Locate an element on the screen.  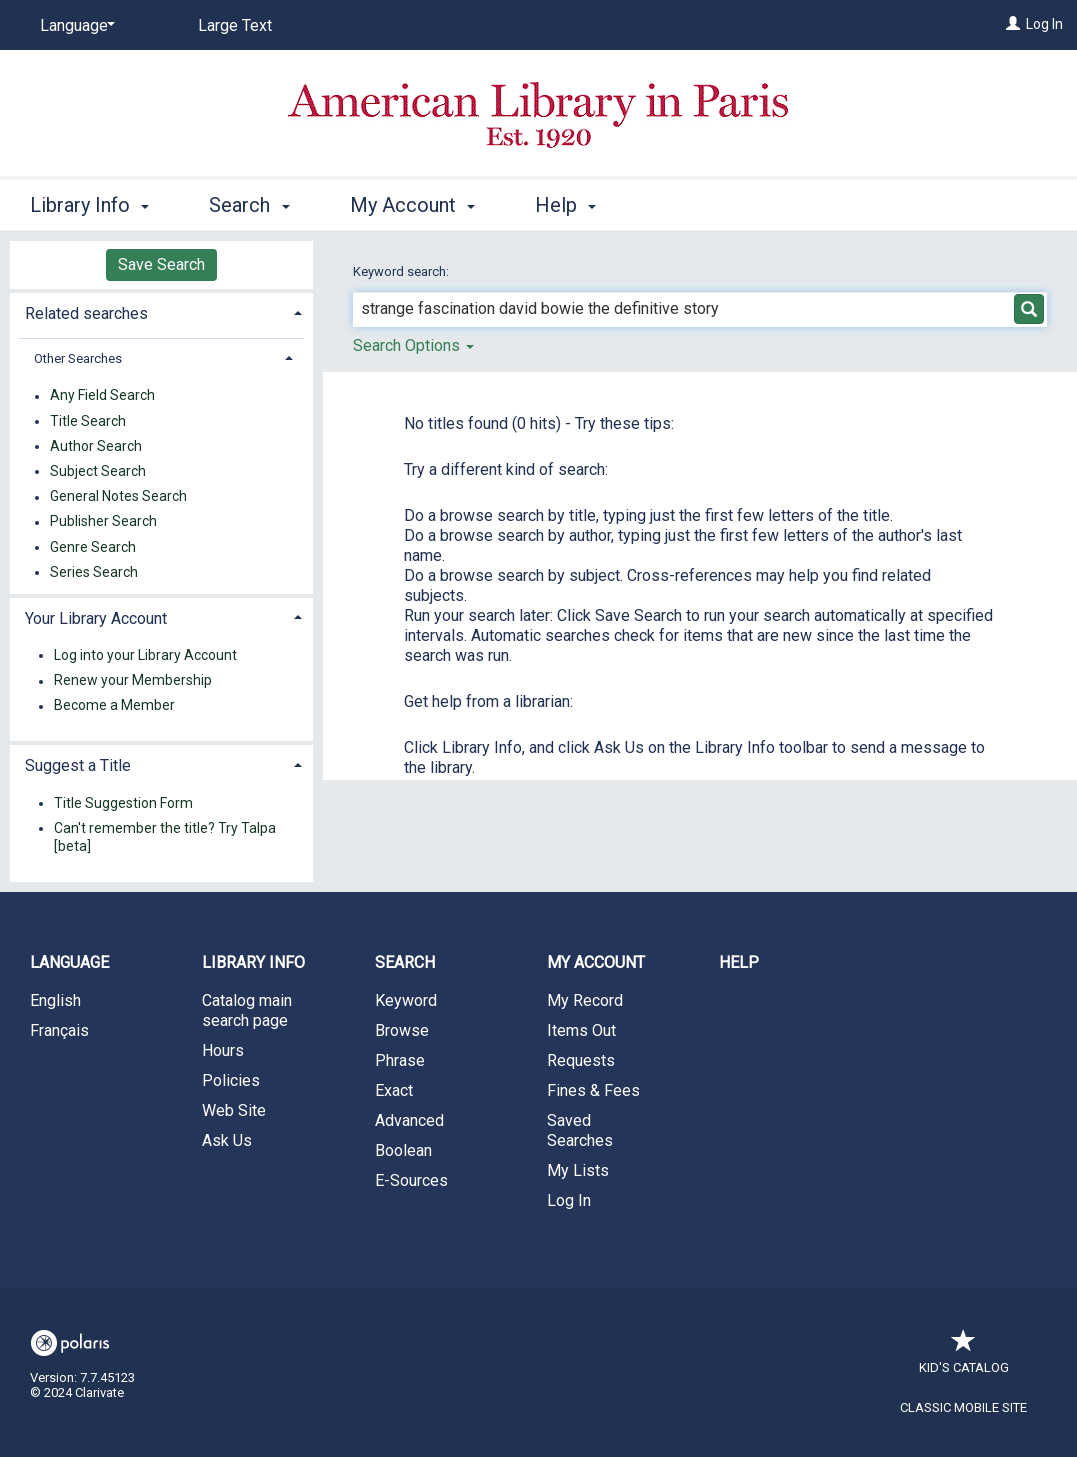
Series Search is located at coordinates (94, 572).